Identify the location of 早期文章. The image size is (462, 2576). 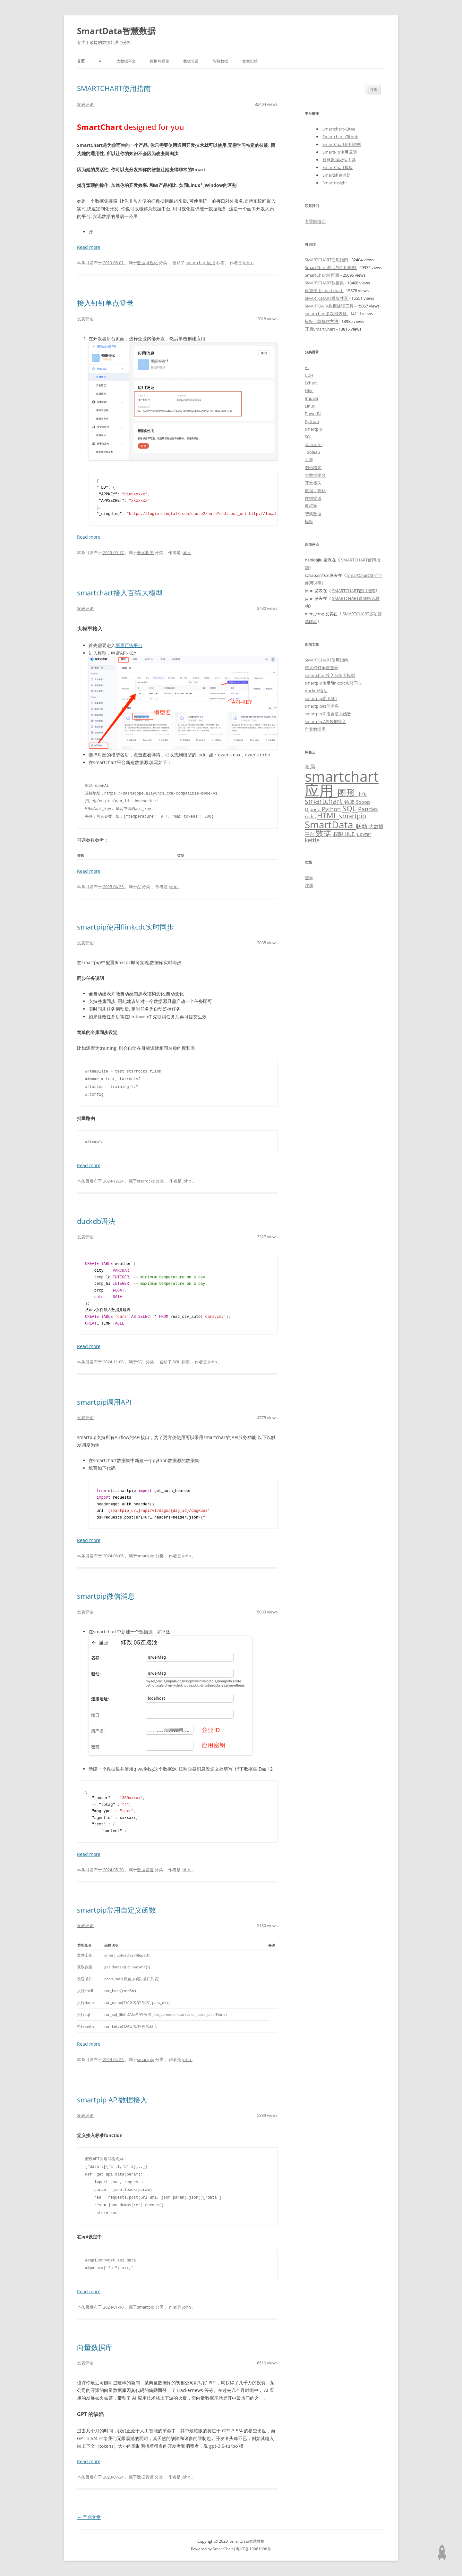
(89, 2517).